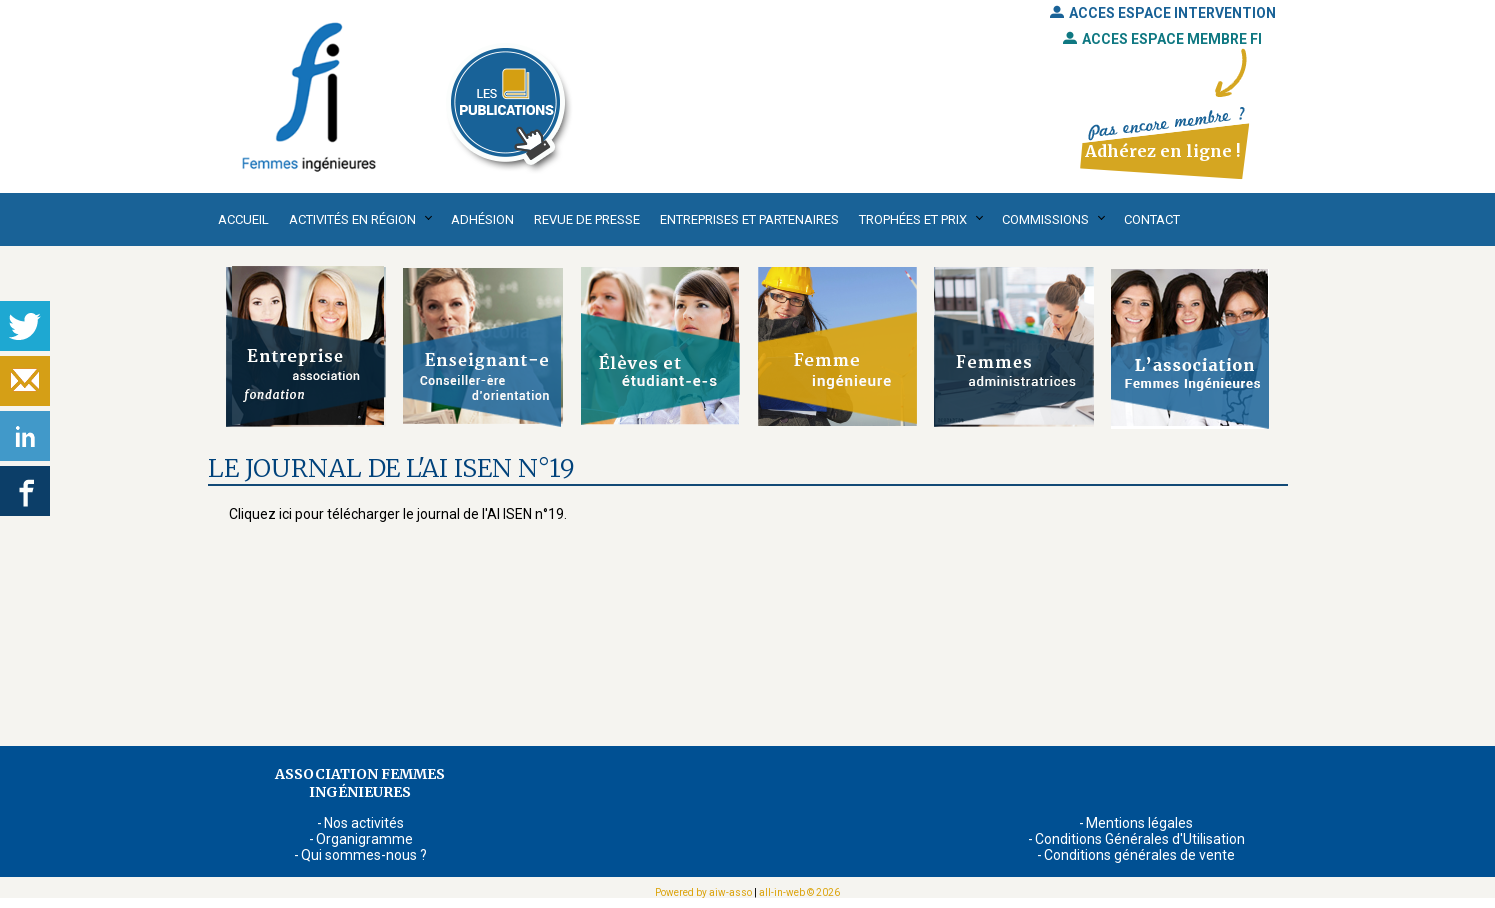 The height and width of the screenshot is (908, 1495). Describe the element at coordinates (1162, 39) in the screenshot. I see `ACCES ESPACE MEMBRE FI` at that location.